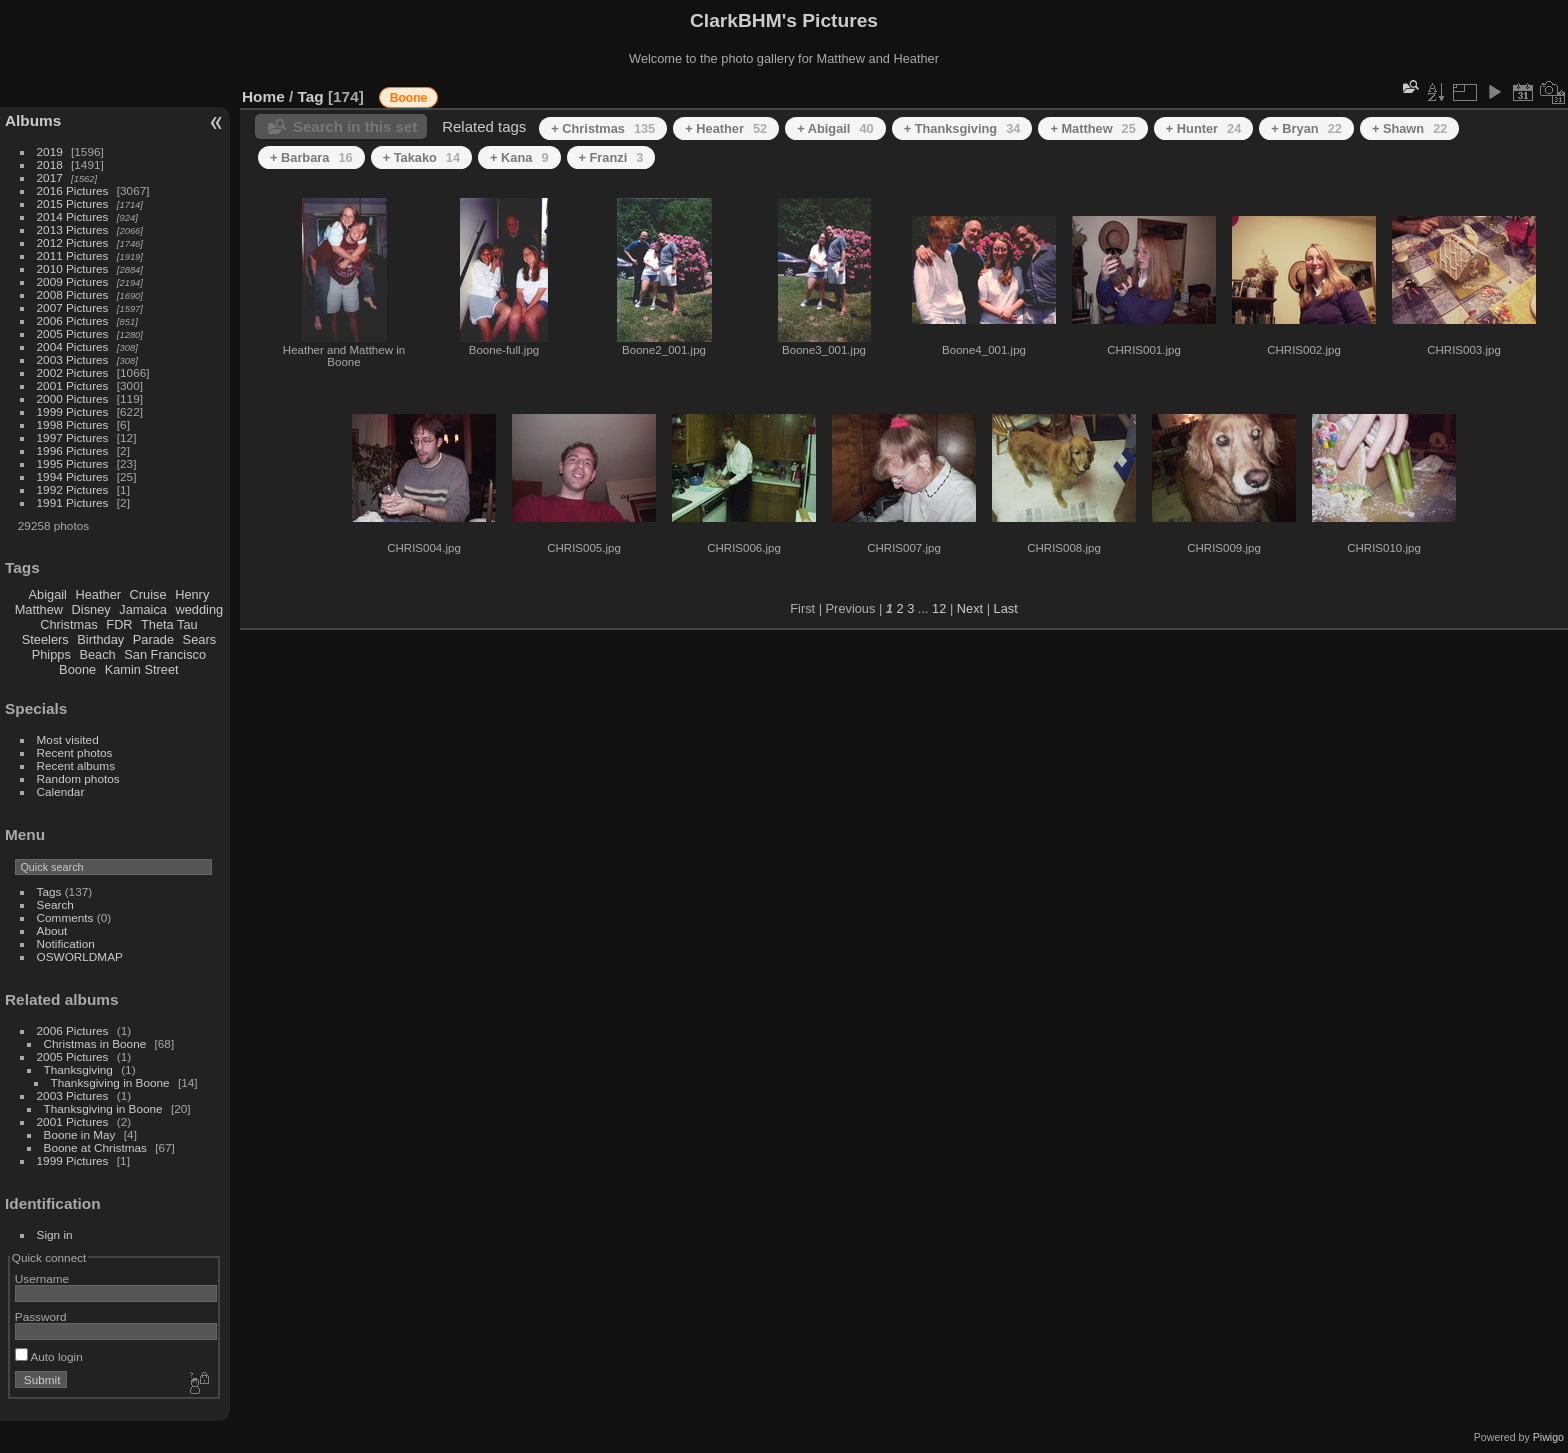  Describe the element at coordinates (49, 891) in the screenshot. I see `Tags` at that location.